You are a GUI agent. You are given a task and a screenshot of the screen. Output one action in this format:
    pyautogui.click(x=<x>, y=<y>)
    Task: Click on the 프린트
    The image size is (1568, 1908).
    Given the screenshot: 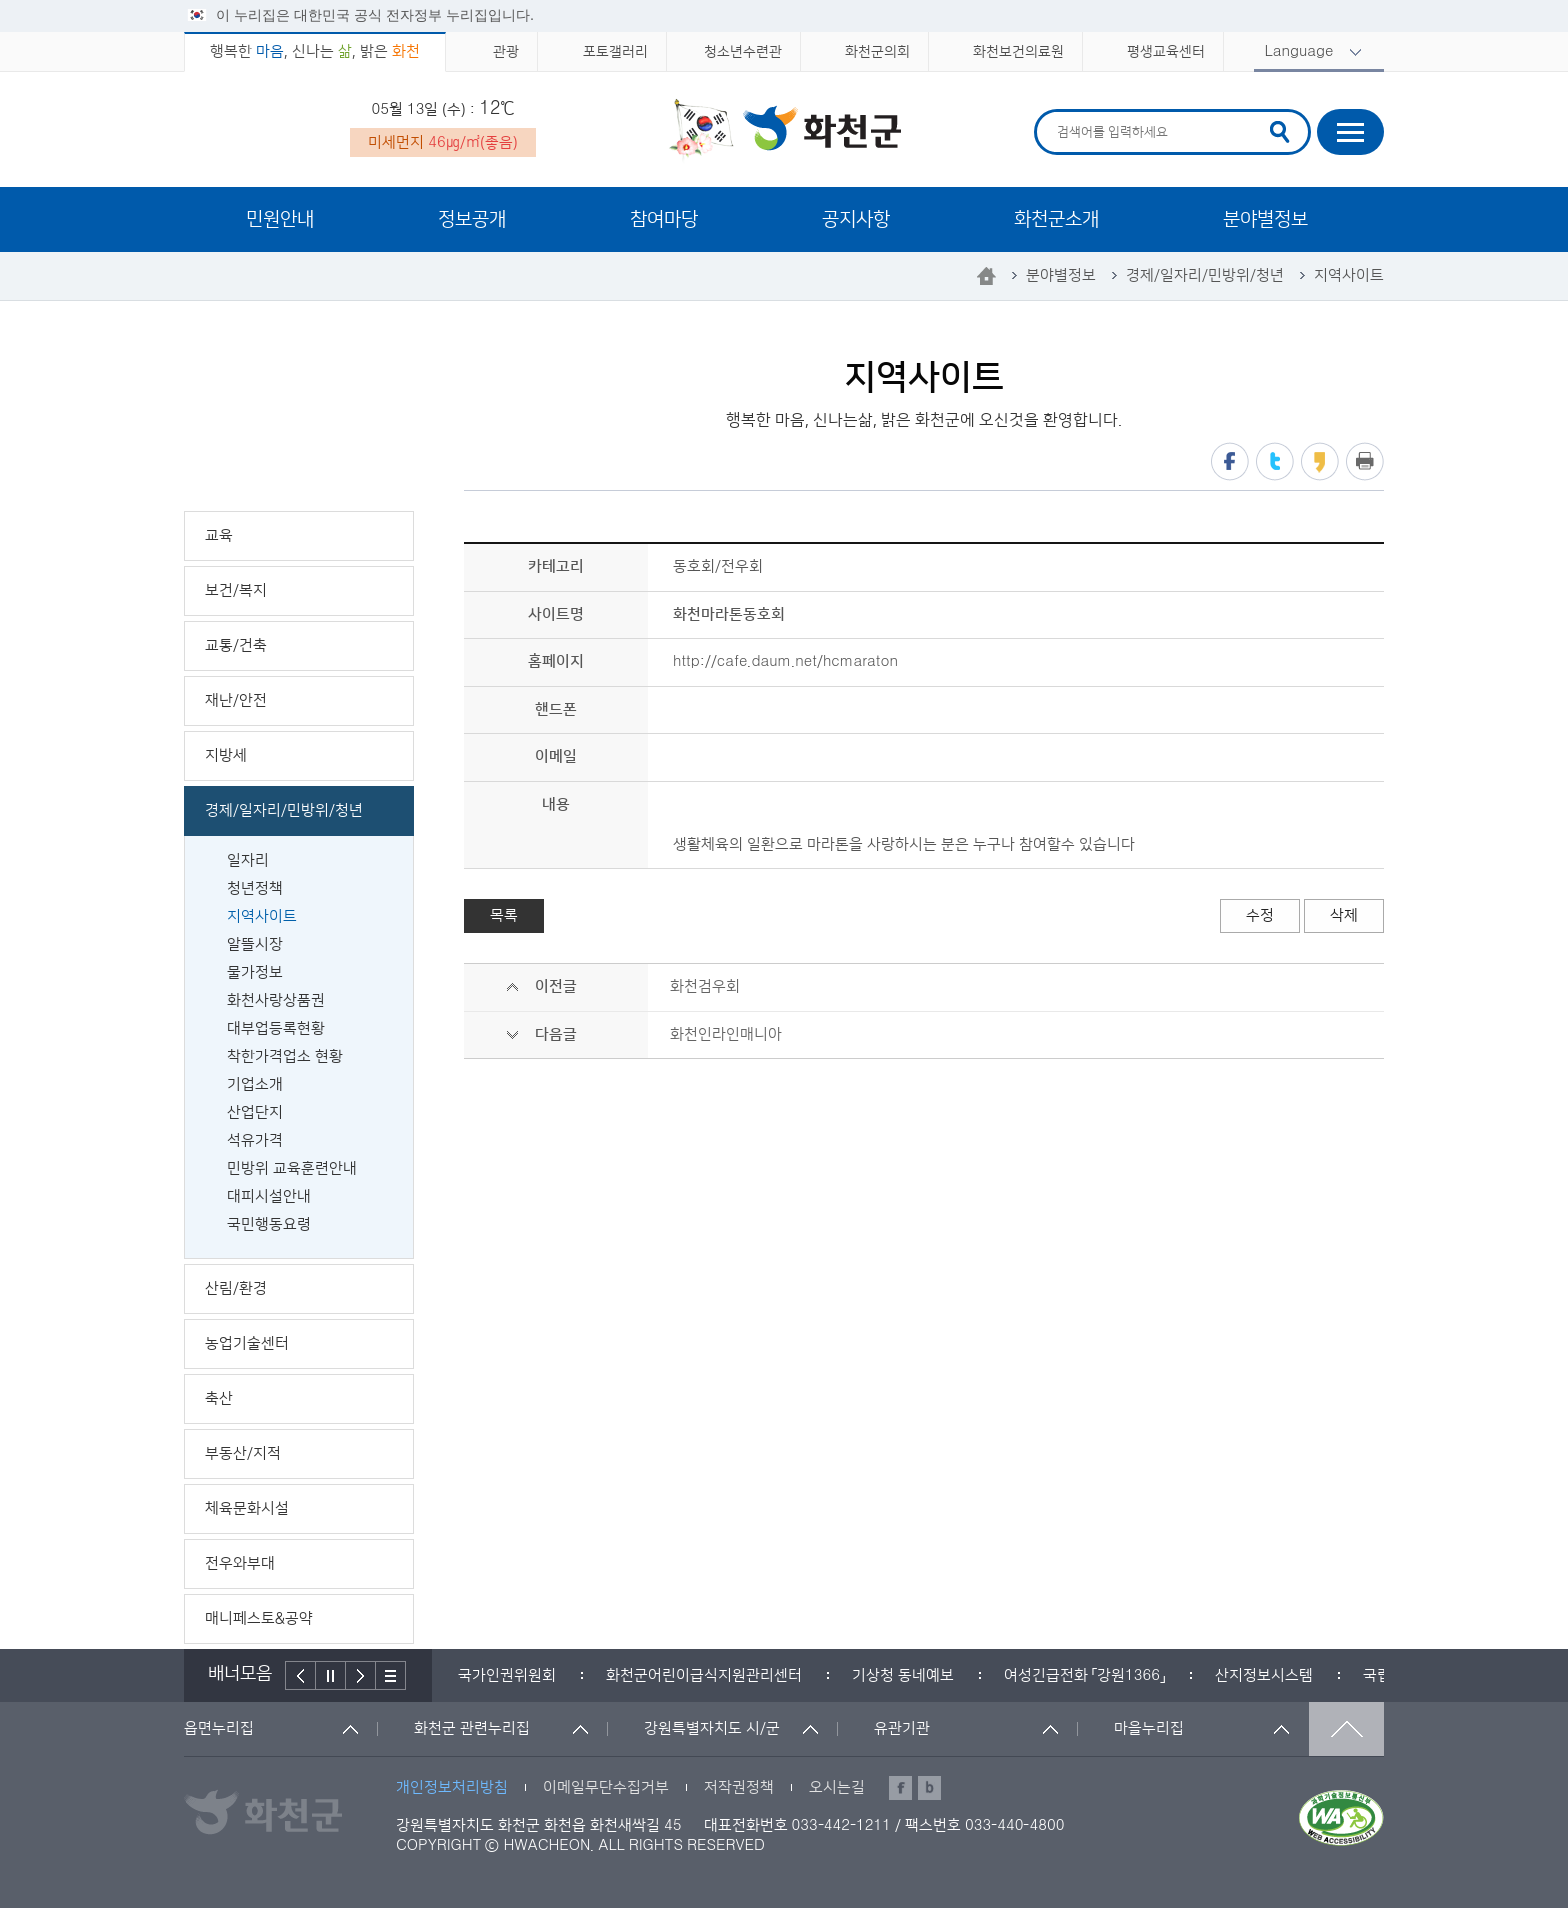 What is the action you would take?
    pyautogui.click(x=1365, y=461)
    